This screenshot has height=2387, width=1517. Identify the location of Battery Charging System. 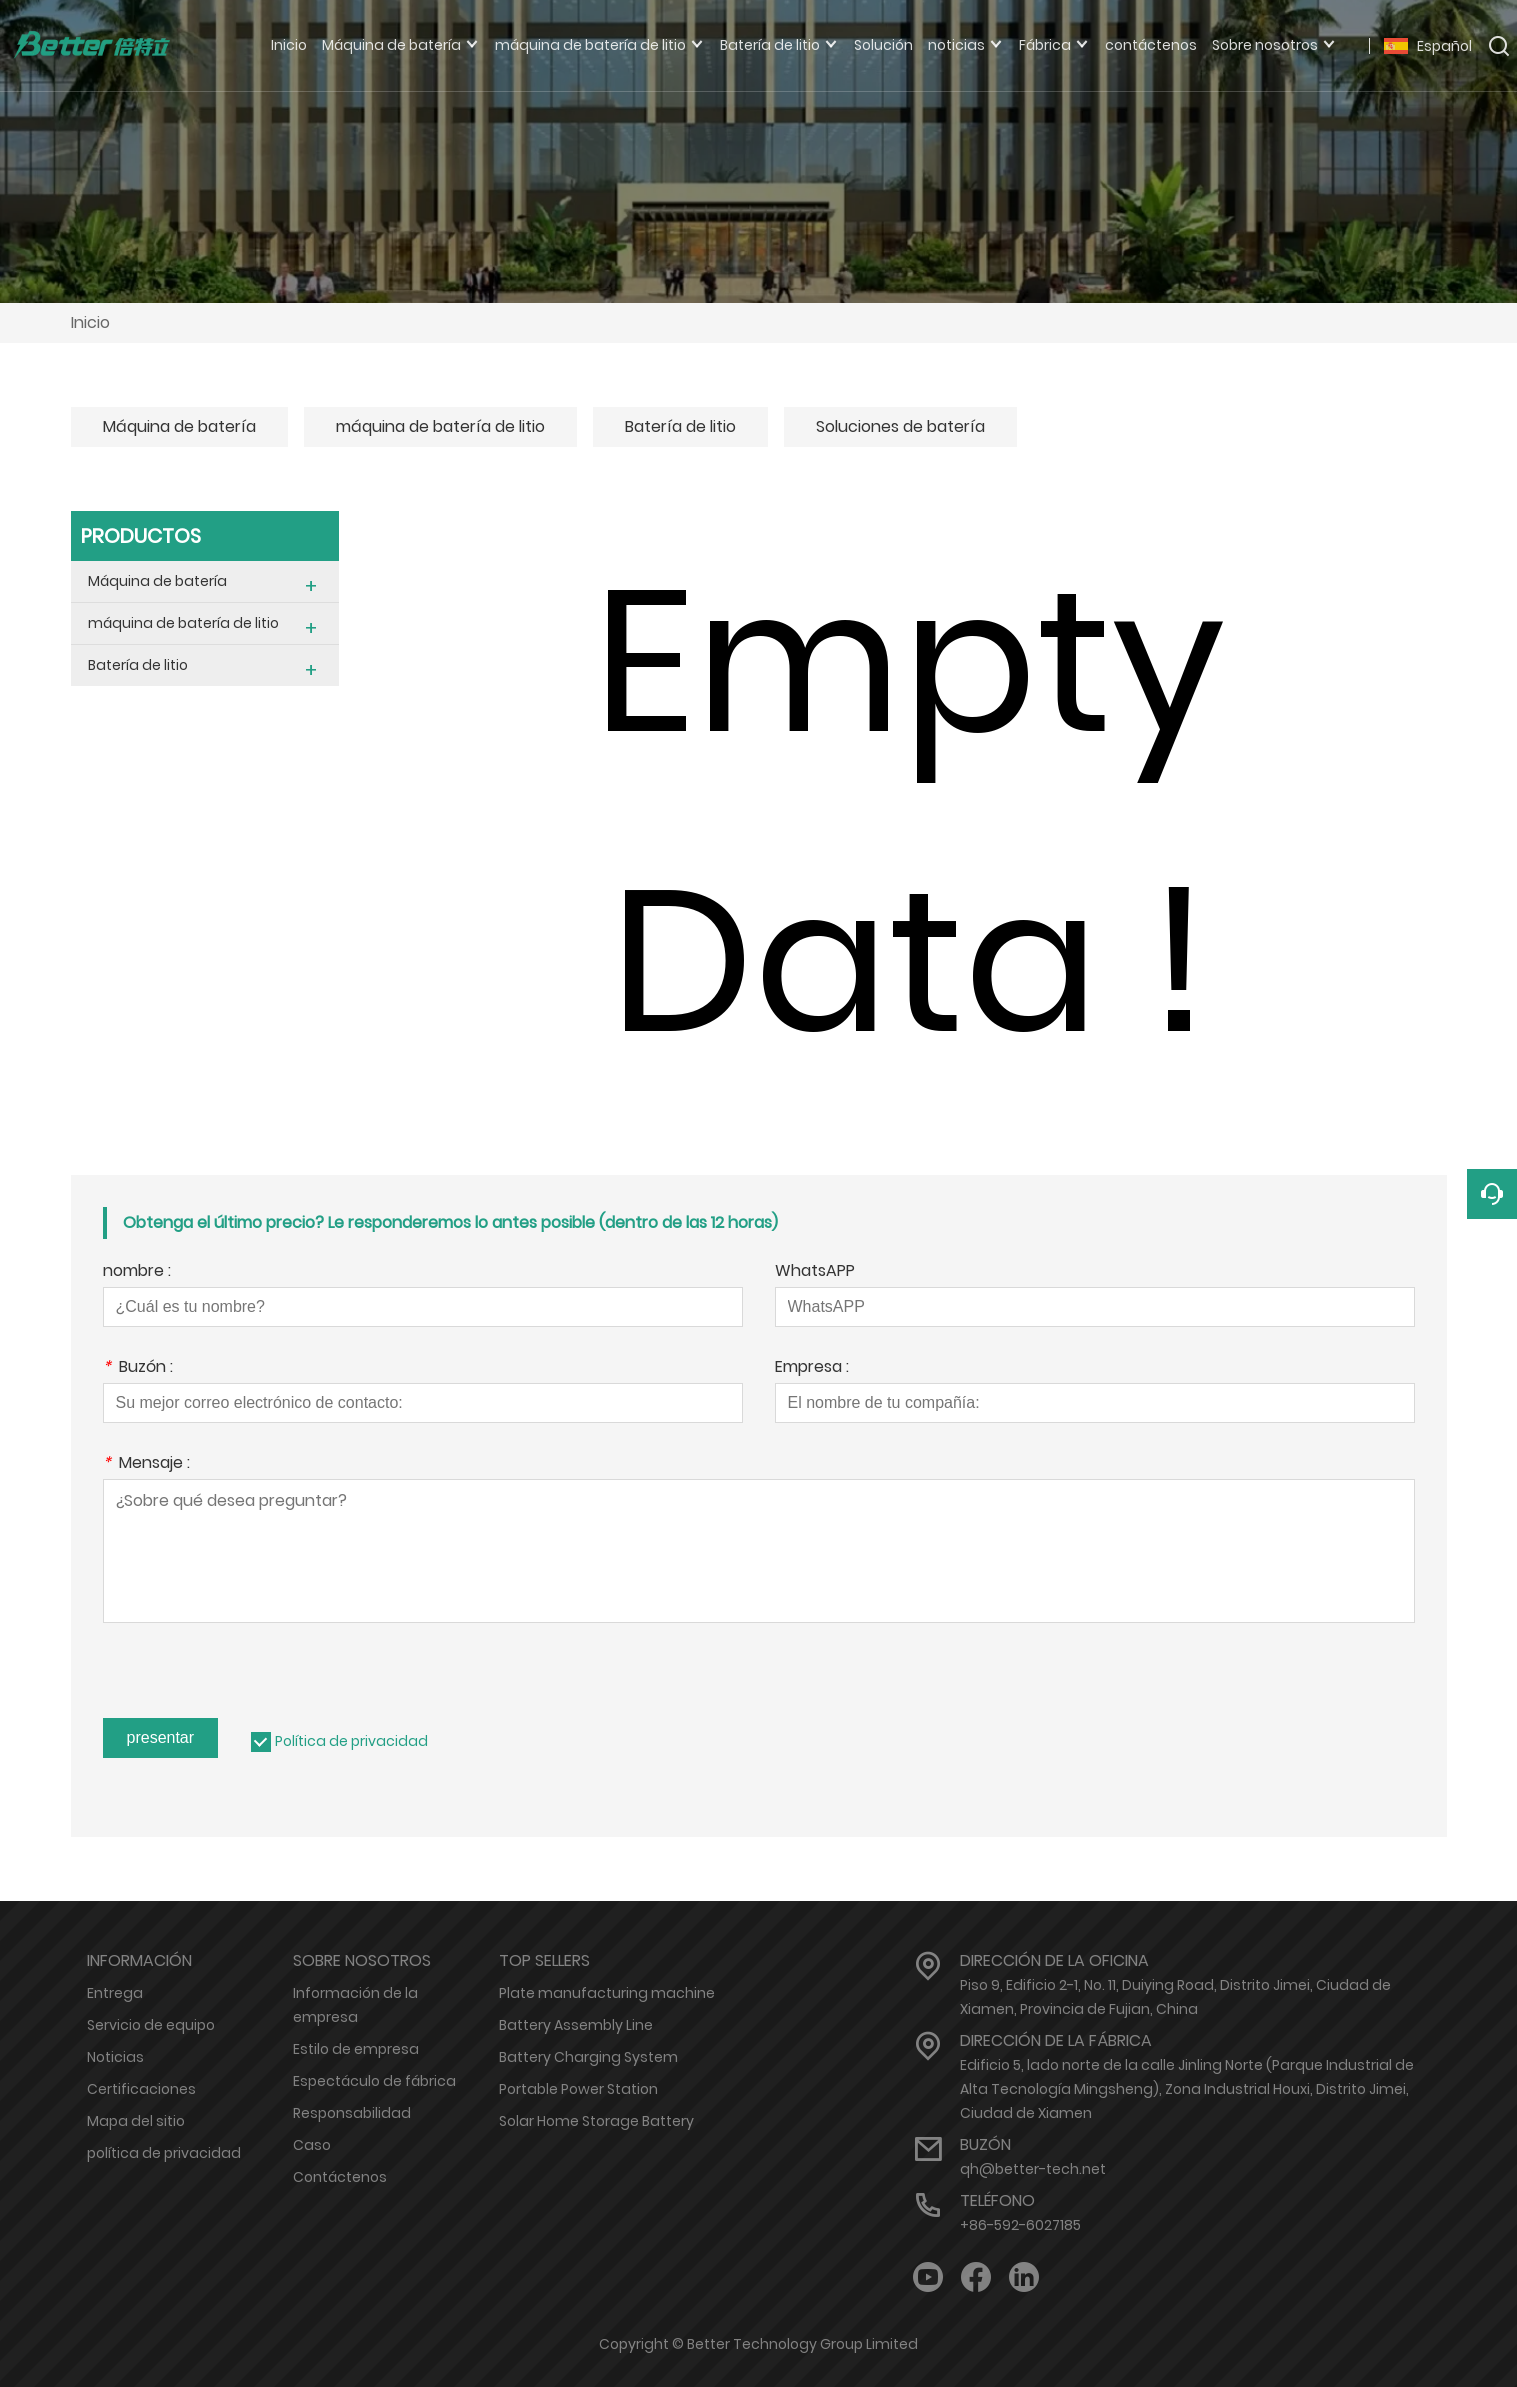
(588, 2057).